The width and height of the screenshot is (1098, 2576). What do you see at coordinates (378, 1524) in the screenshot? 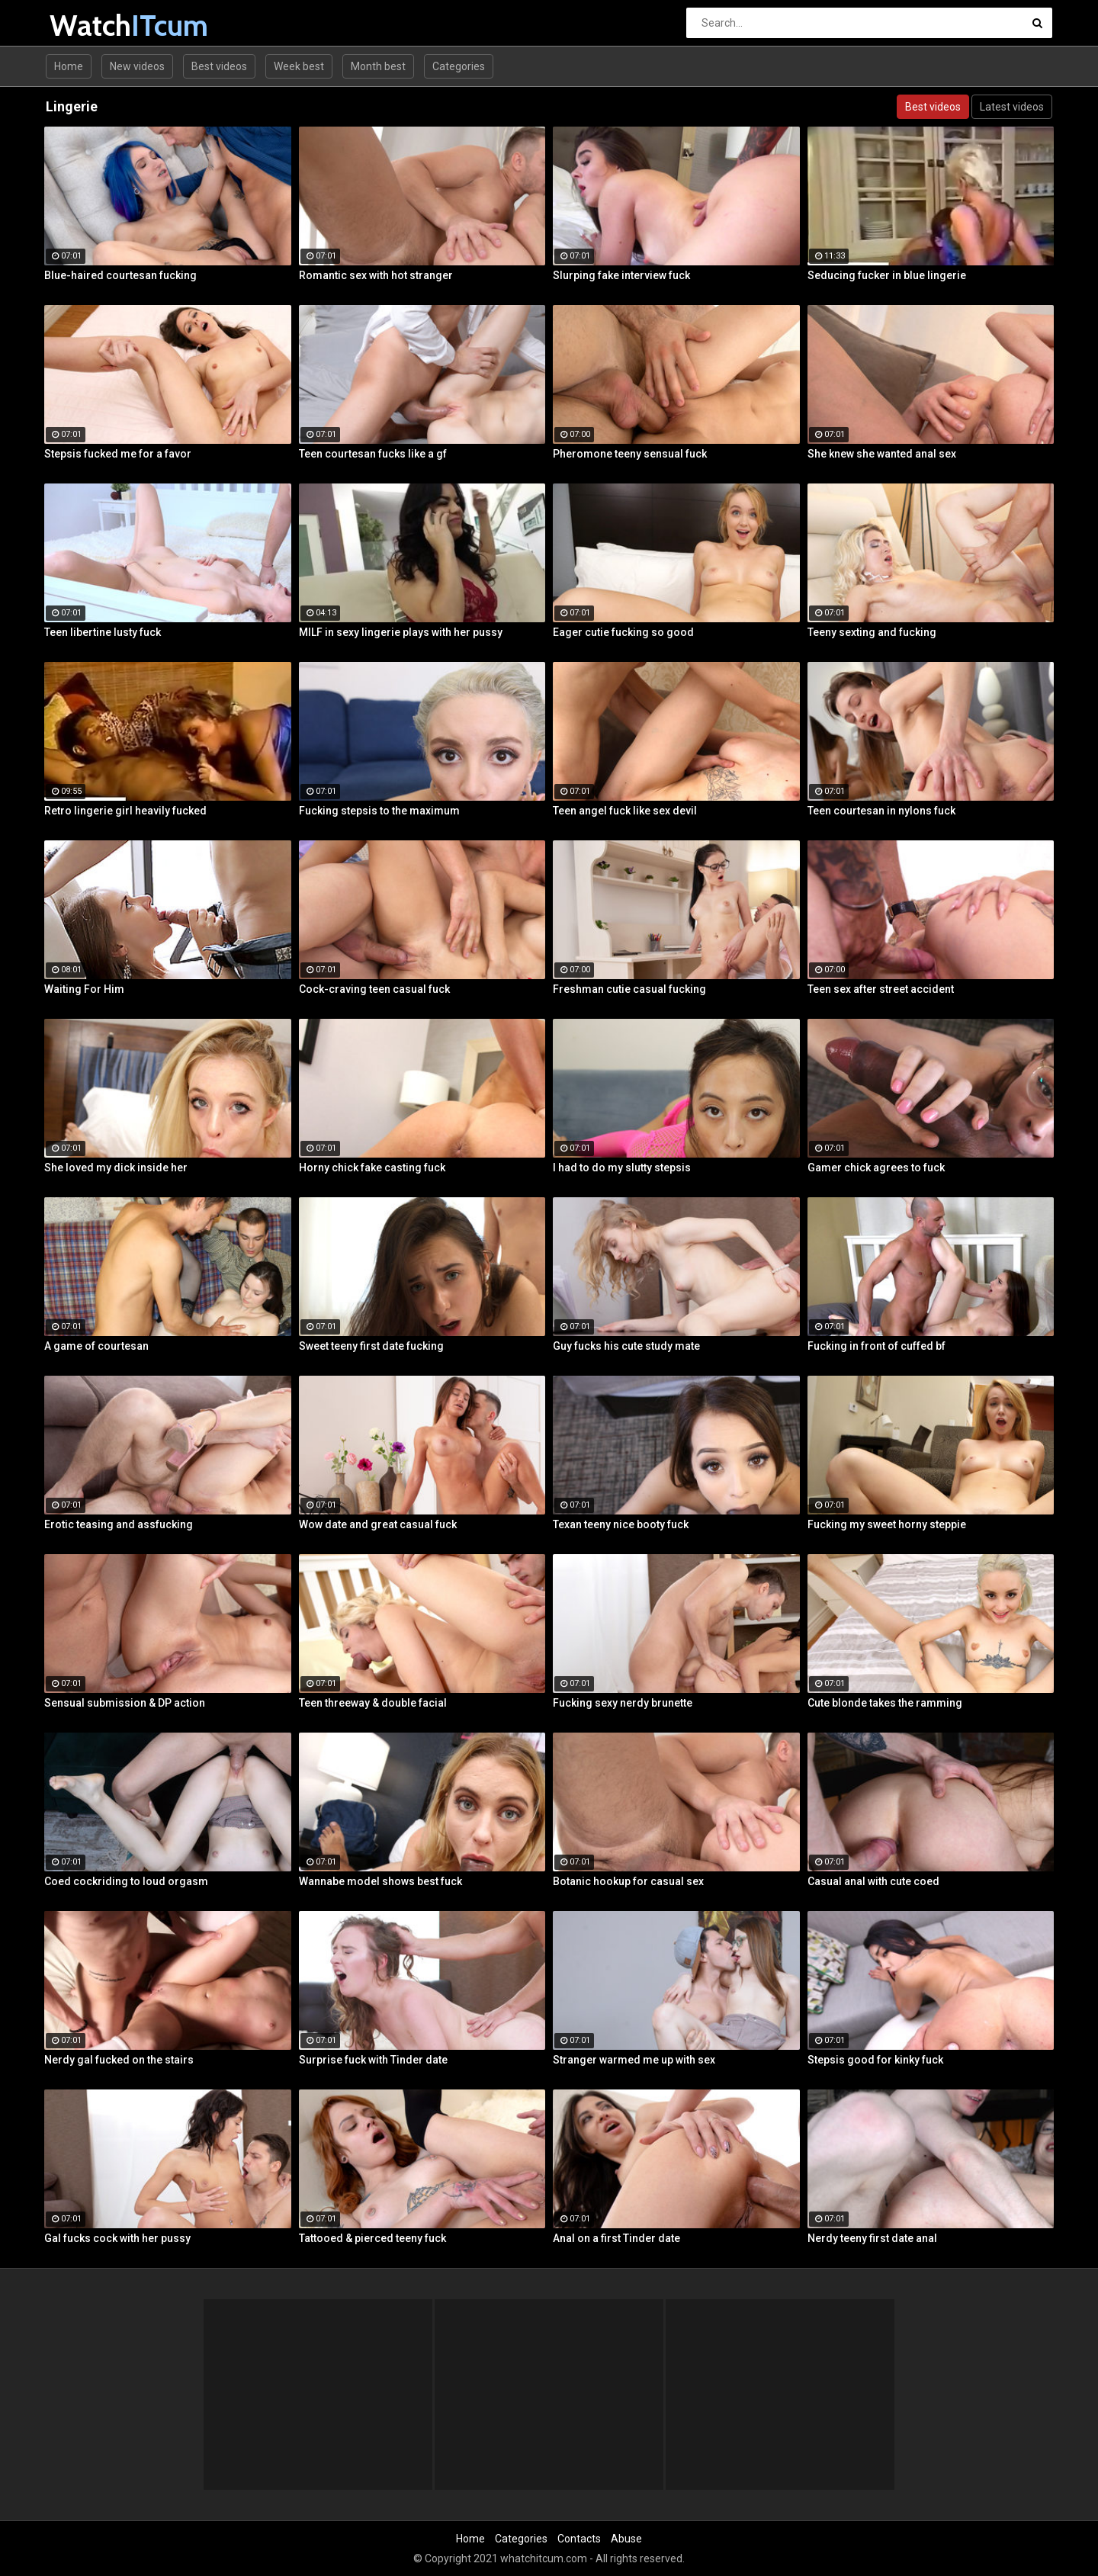
I see `Wow date and great casual fuck` at bounding box center [378, 1524].